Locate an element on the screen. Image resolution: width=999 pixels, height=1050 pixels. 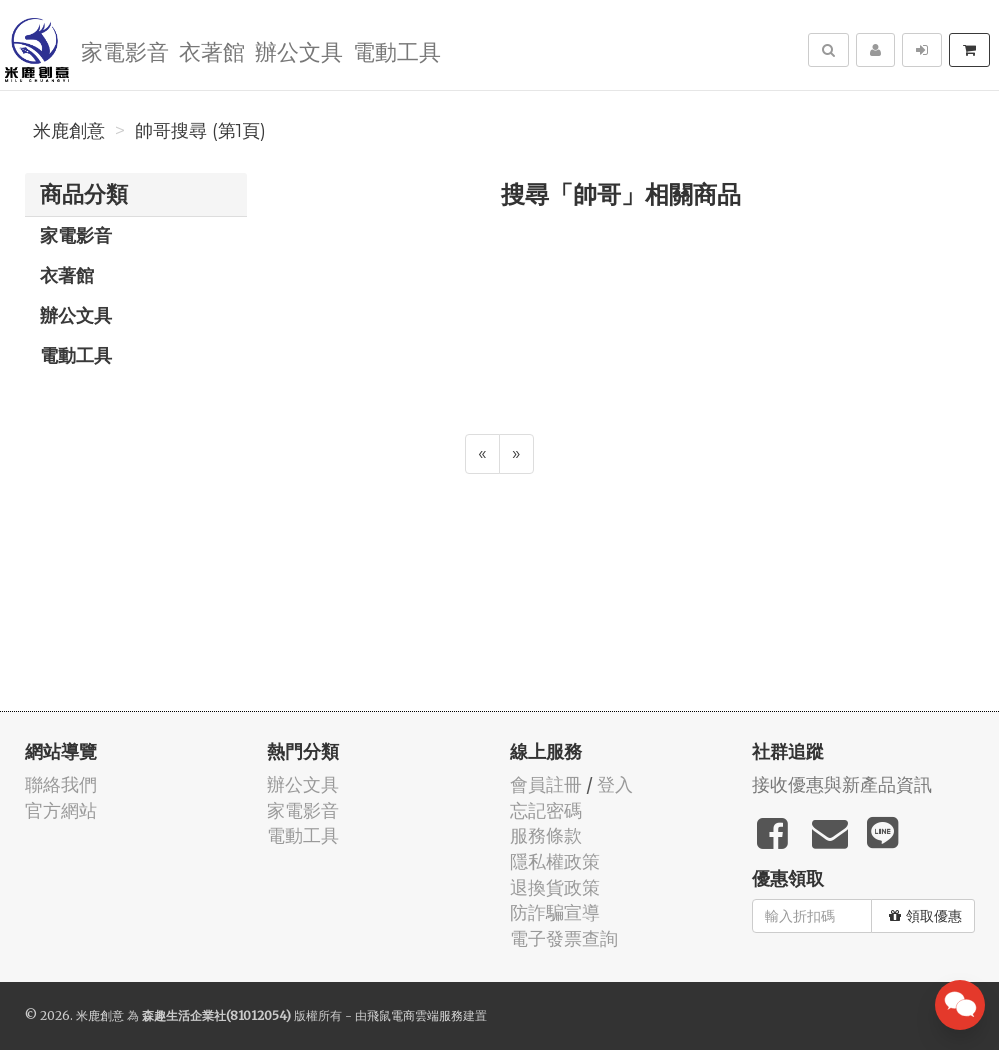
聯絡我們 is located at coordinates (61, 784).